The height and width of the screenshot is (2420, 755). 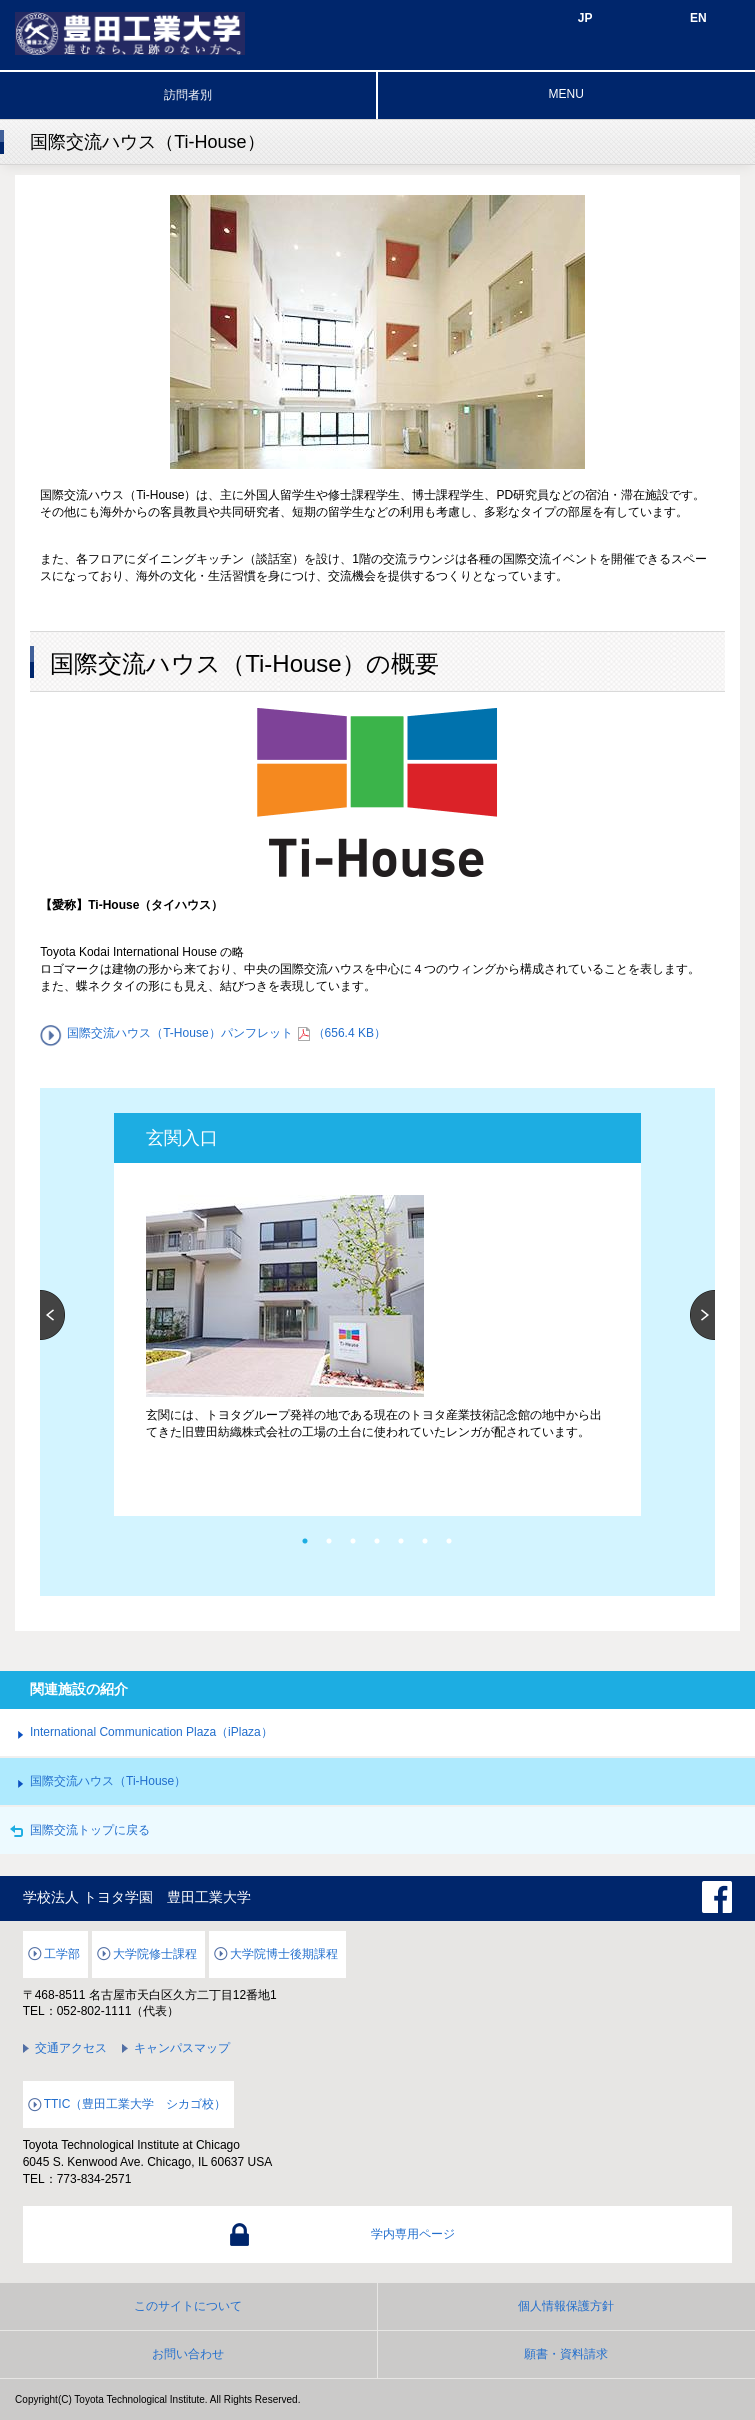 I want to click on 2 [button], so click(x=329, y=1541).